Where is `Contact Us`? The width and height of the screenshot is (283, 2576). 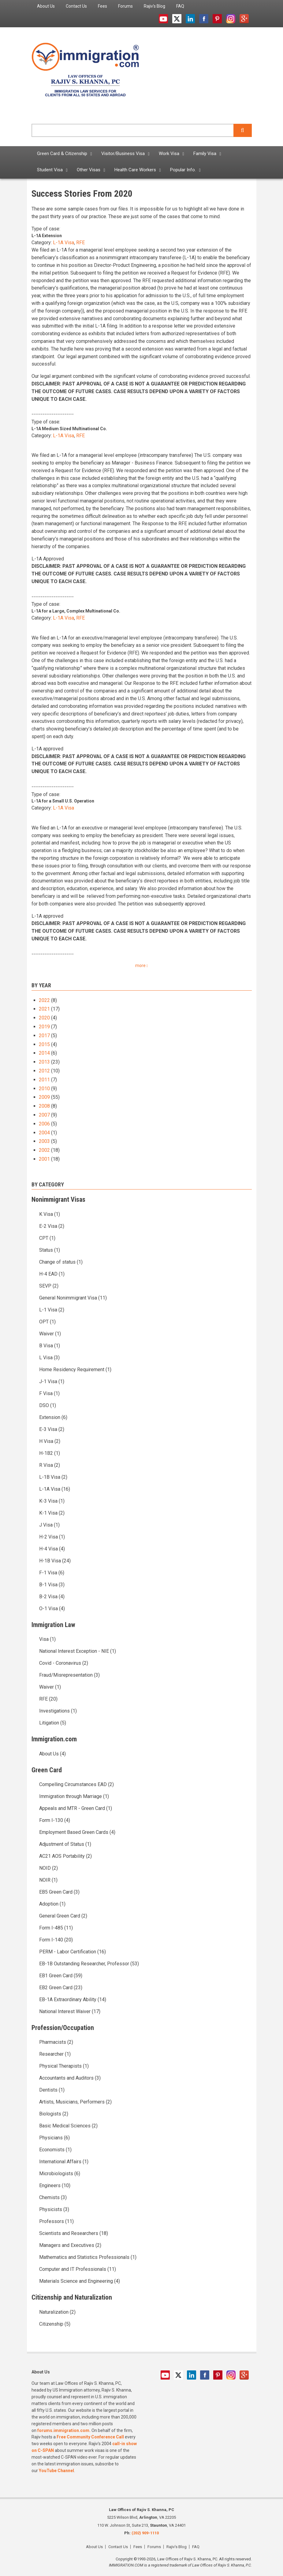
Contact Us is located at coordinates (118, 2547).